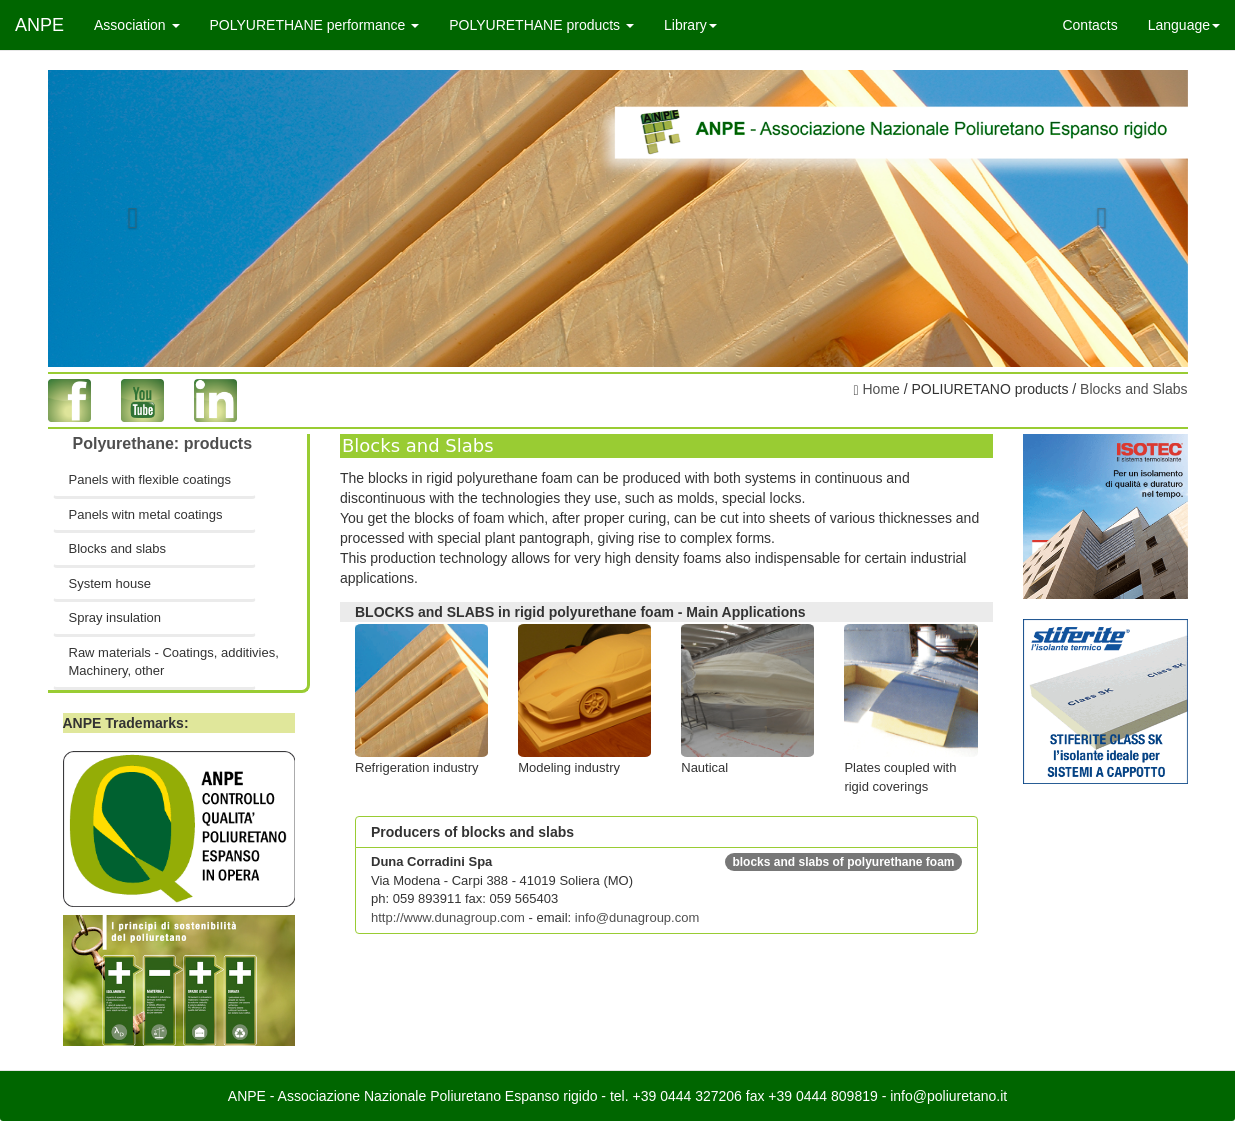 The image size is (1235, 1121). I want to click on System house, so click(110, 583).